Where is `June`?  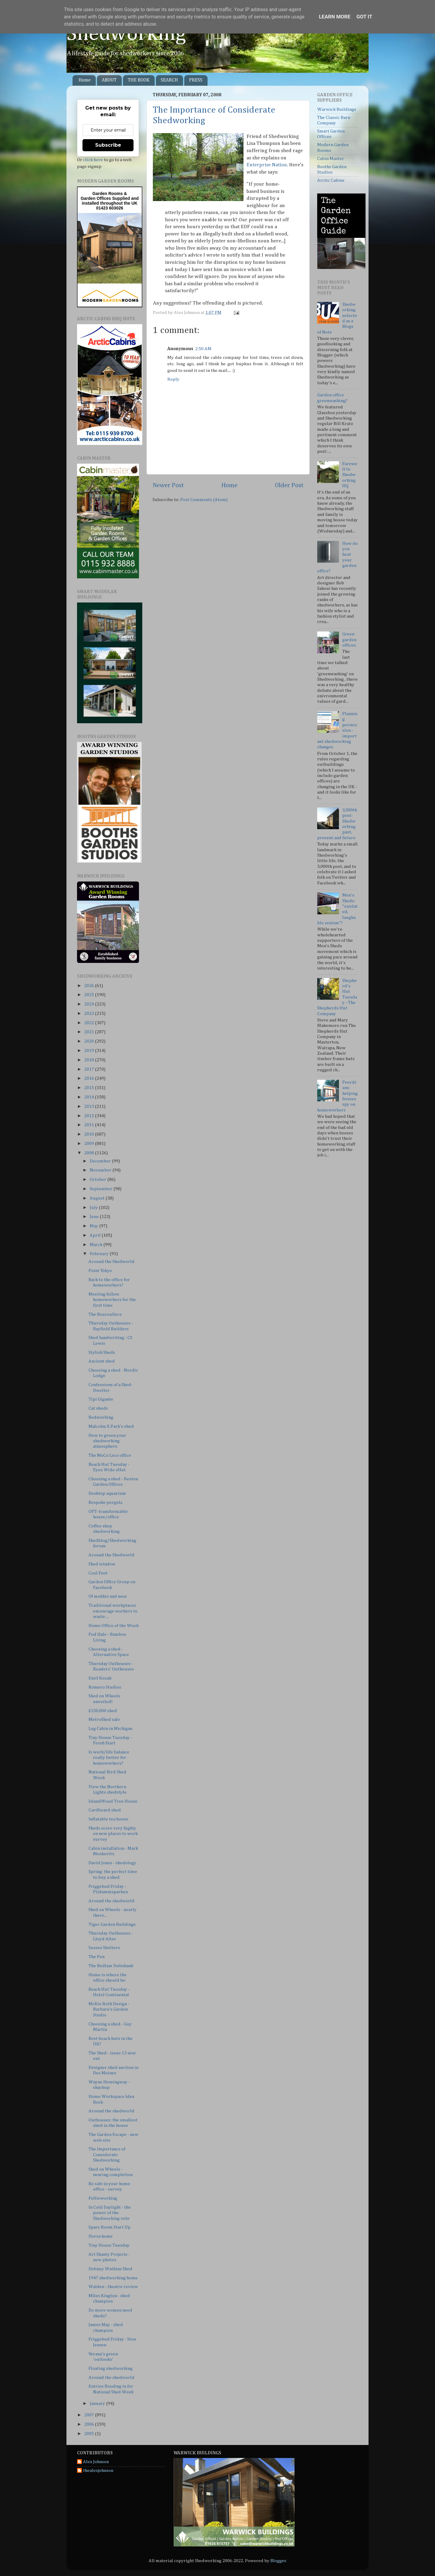 June is located at coordinates (95, 1216).